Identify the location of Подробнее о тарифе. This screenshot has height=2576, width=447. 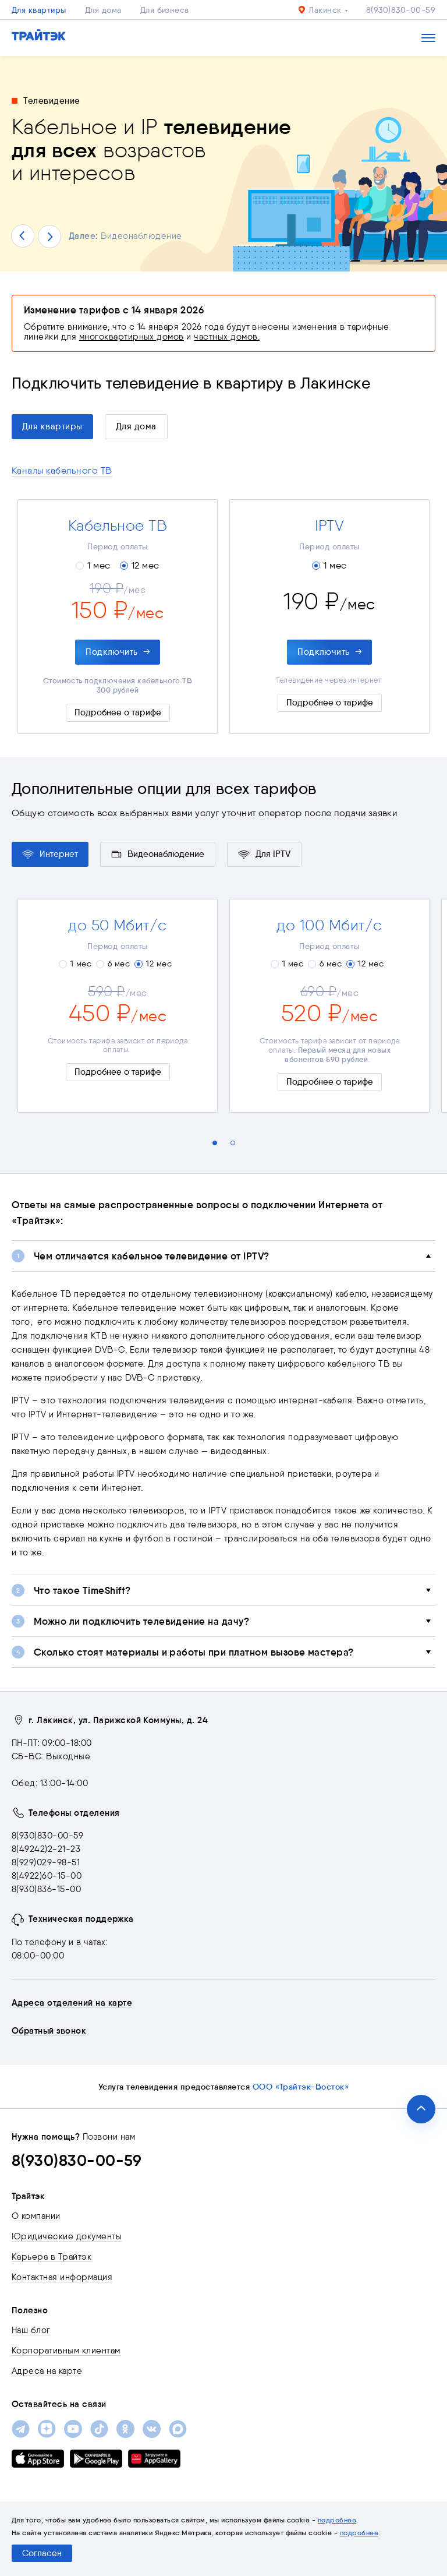
(117, 712).